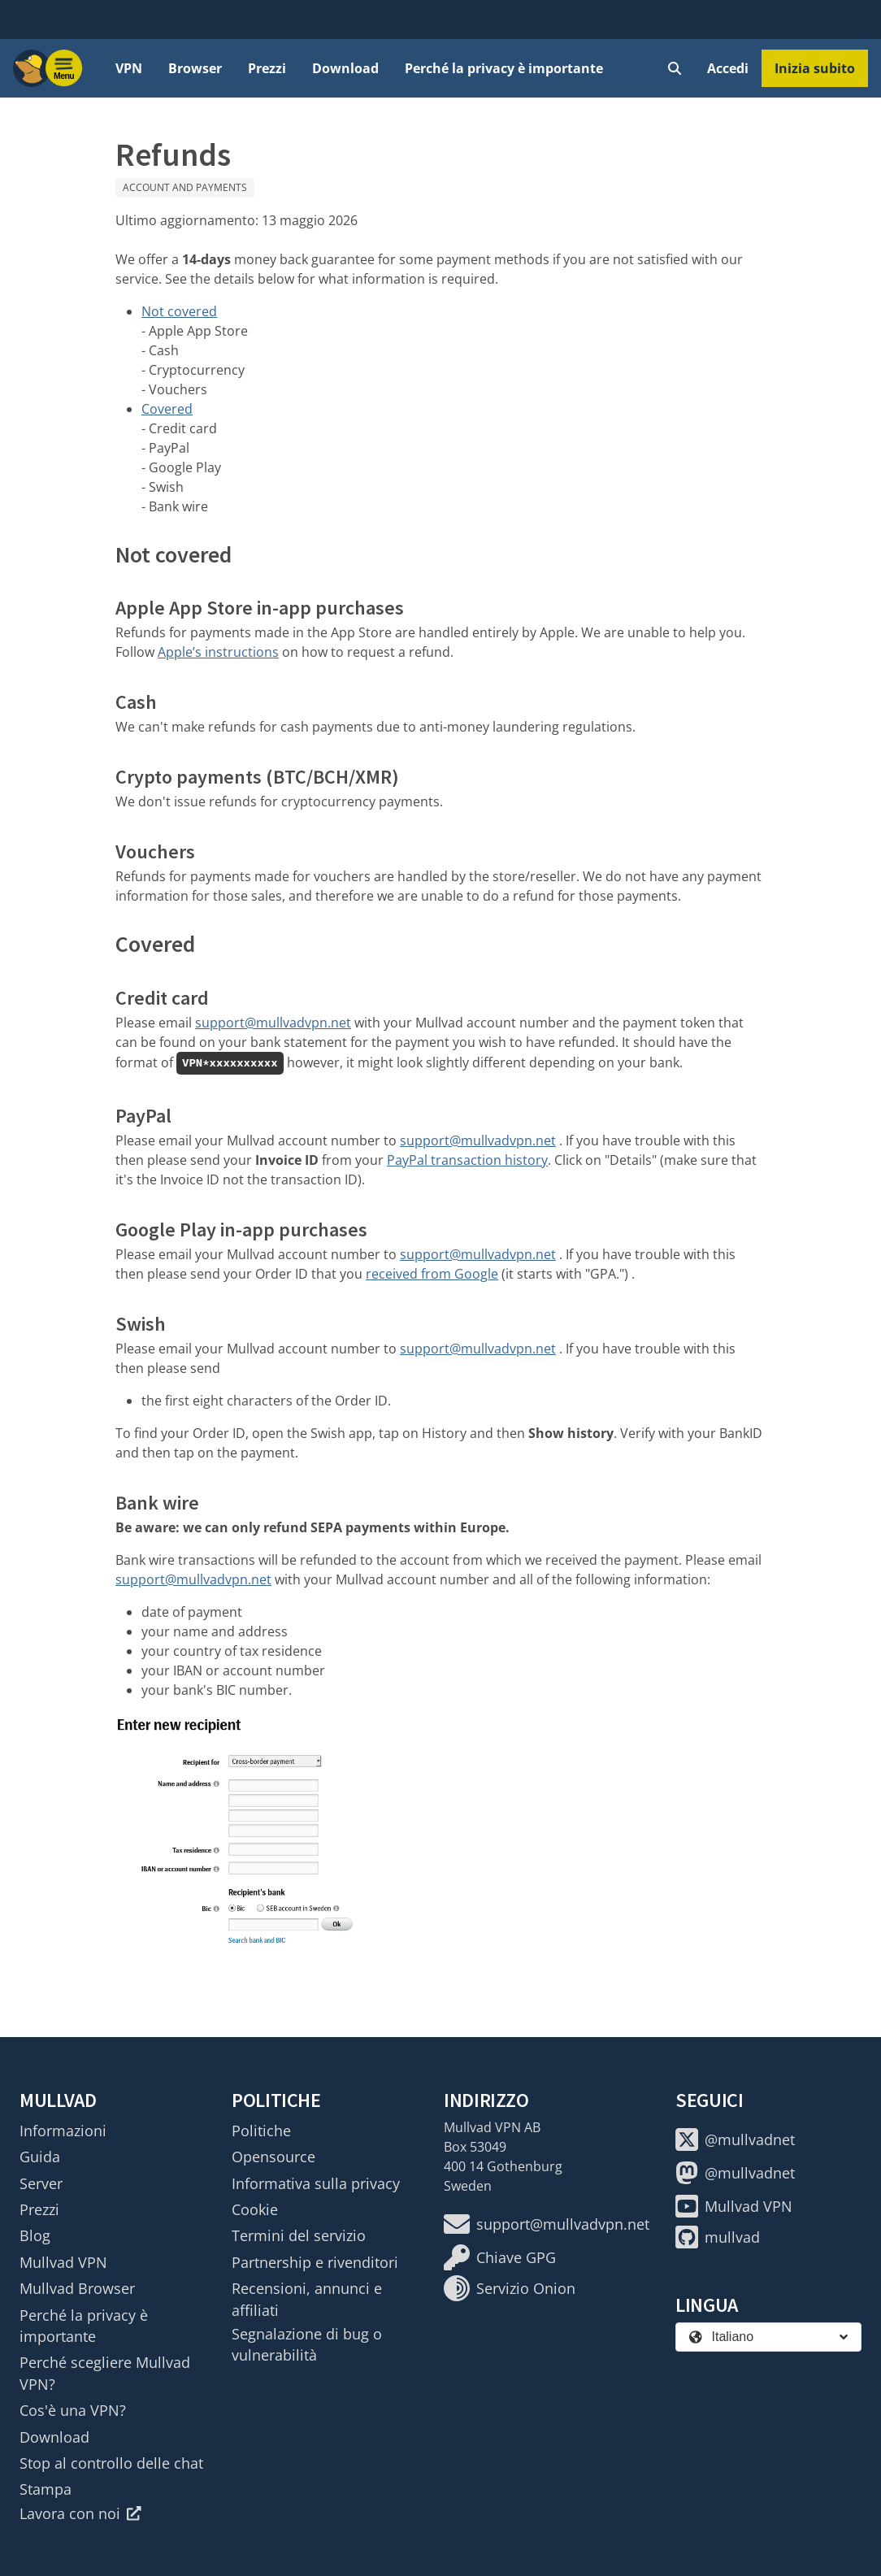 The width and height of the screenshot is (881, 2576). Describe the element at coordinates (111, 2463) in the screenshot. I see `Stop al controllo delle chat` at that location.